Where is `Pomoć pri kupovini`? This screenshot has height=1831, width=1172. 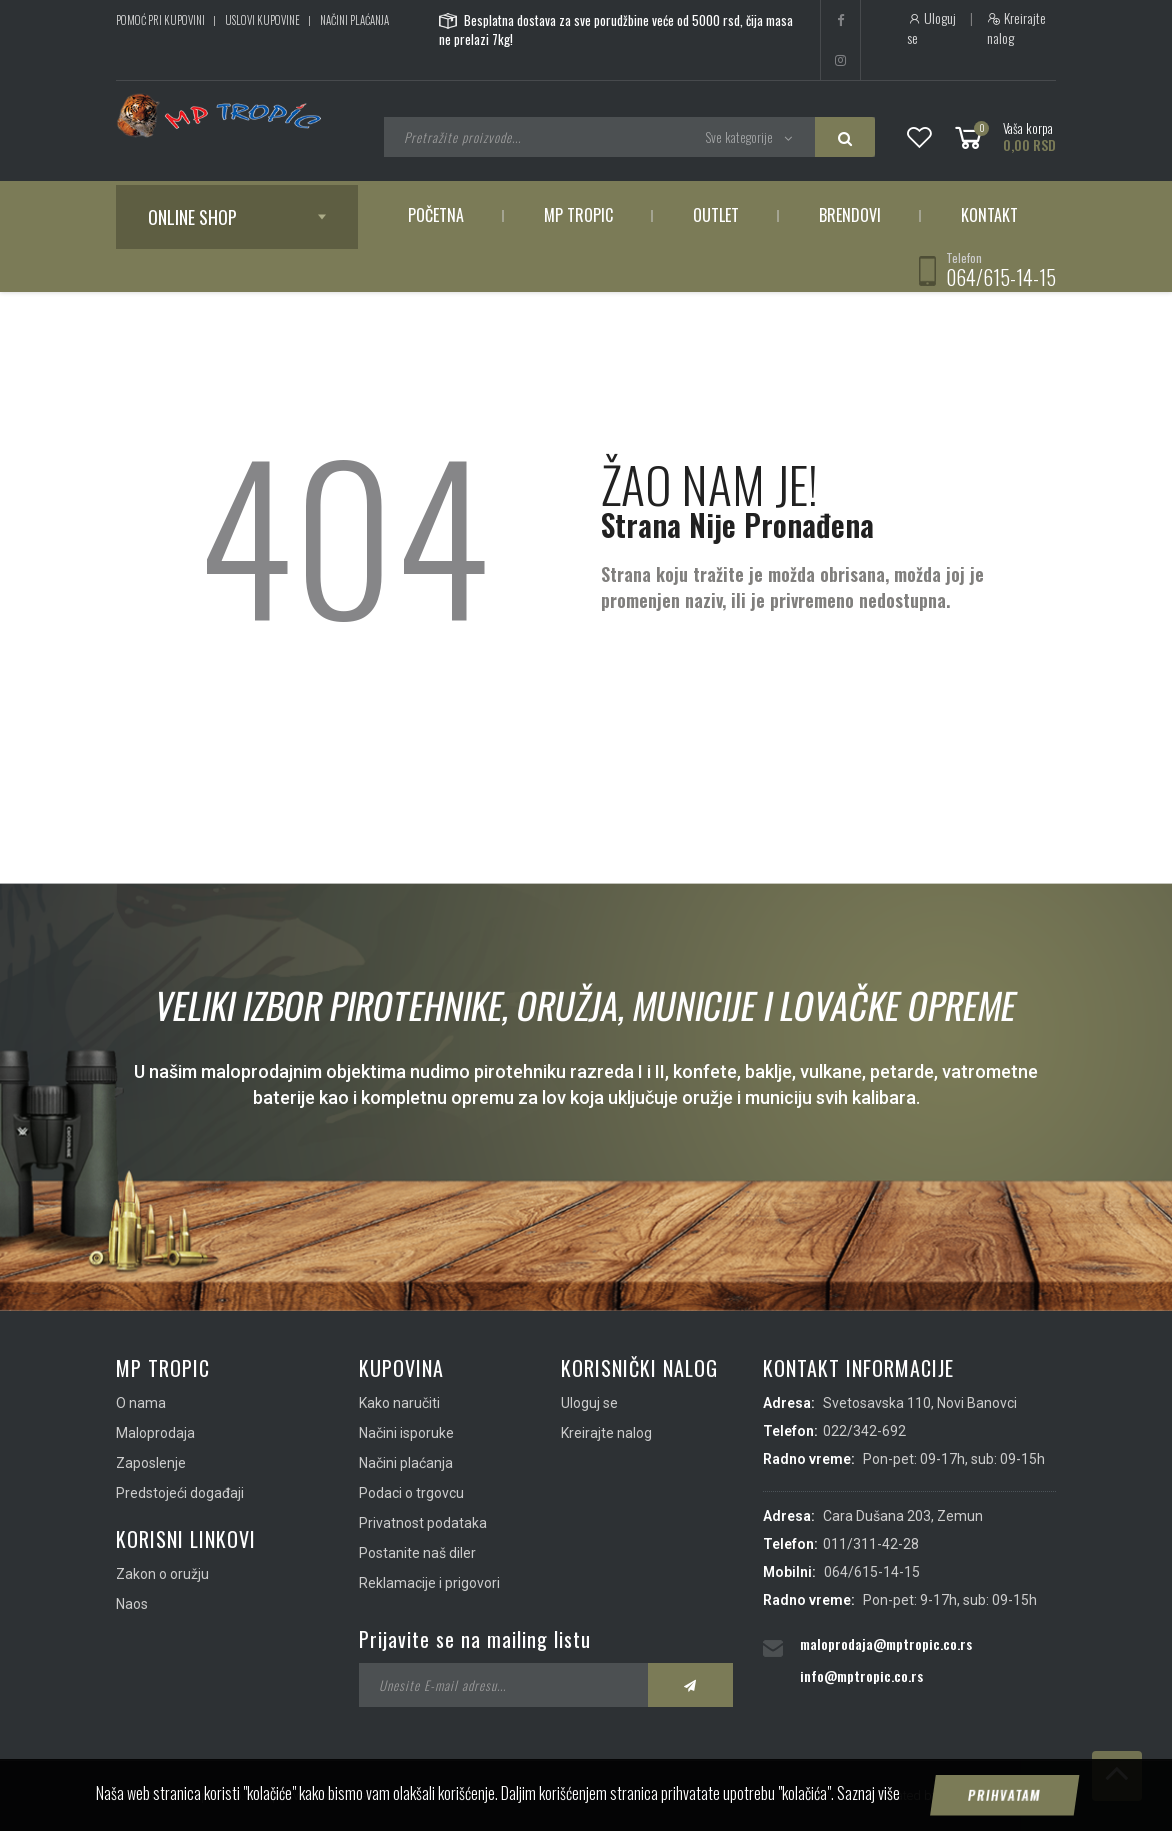 Pomoć pri kupovini is located at coordinates (160, 20).